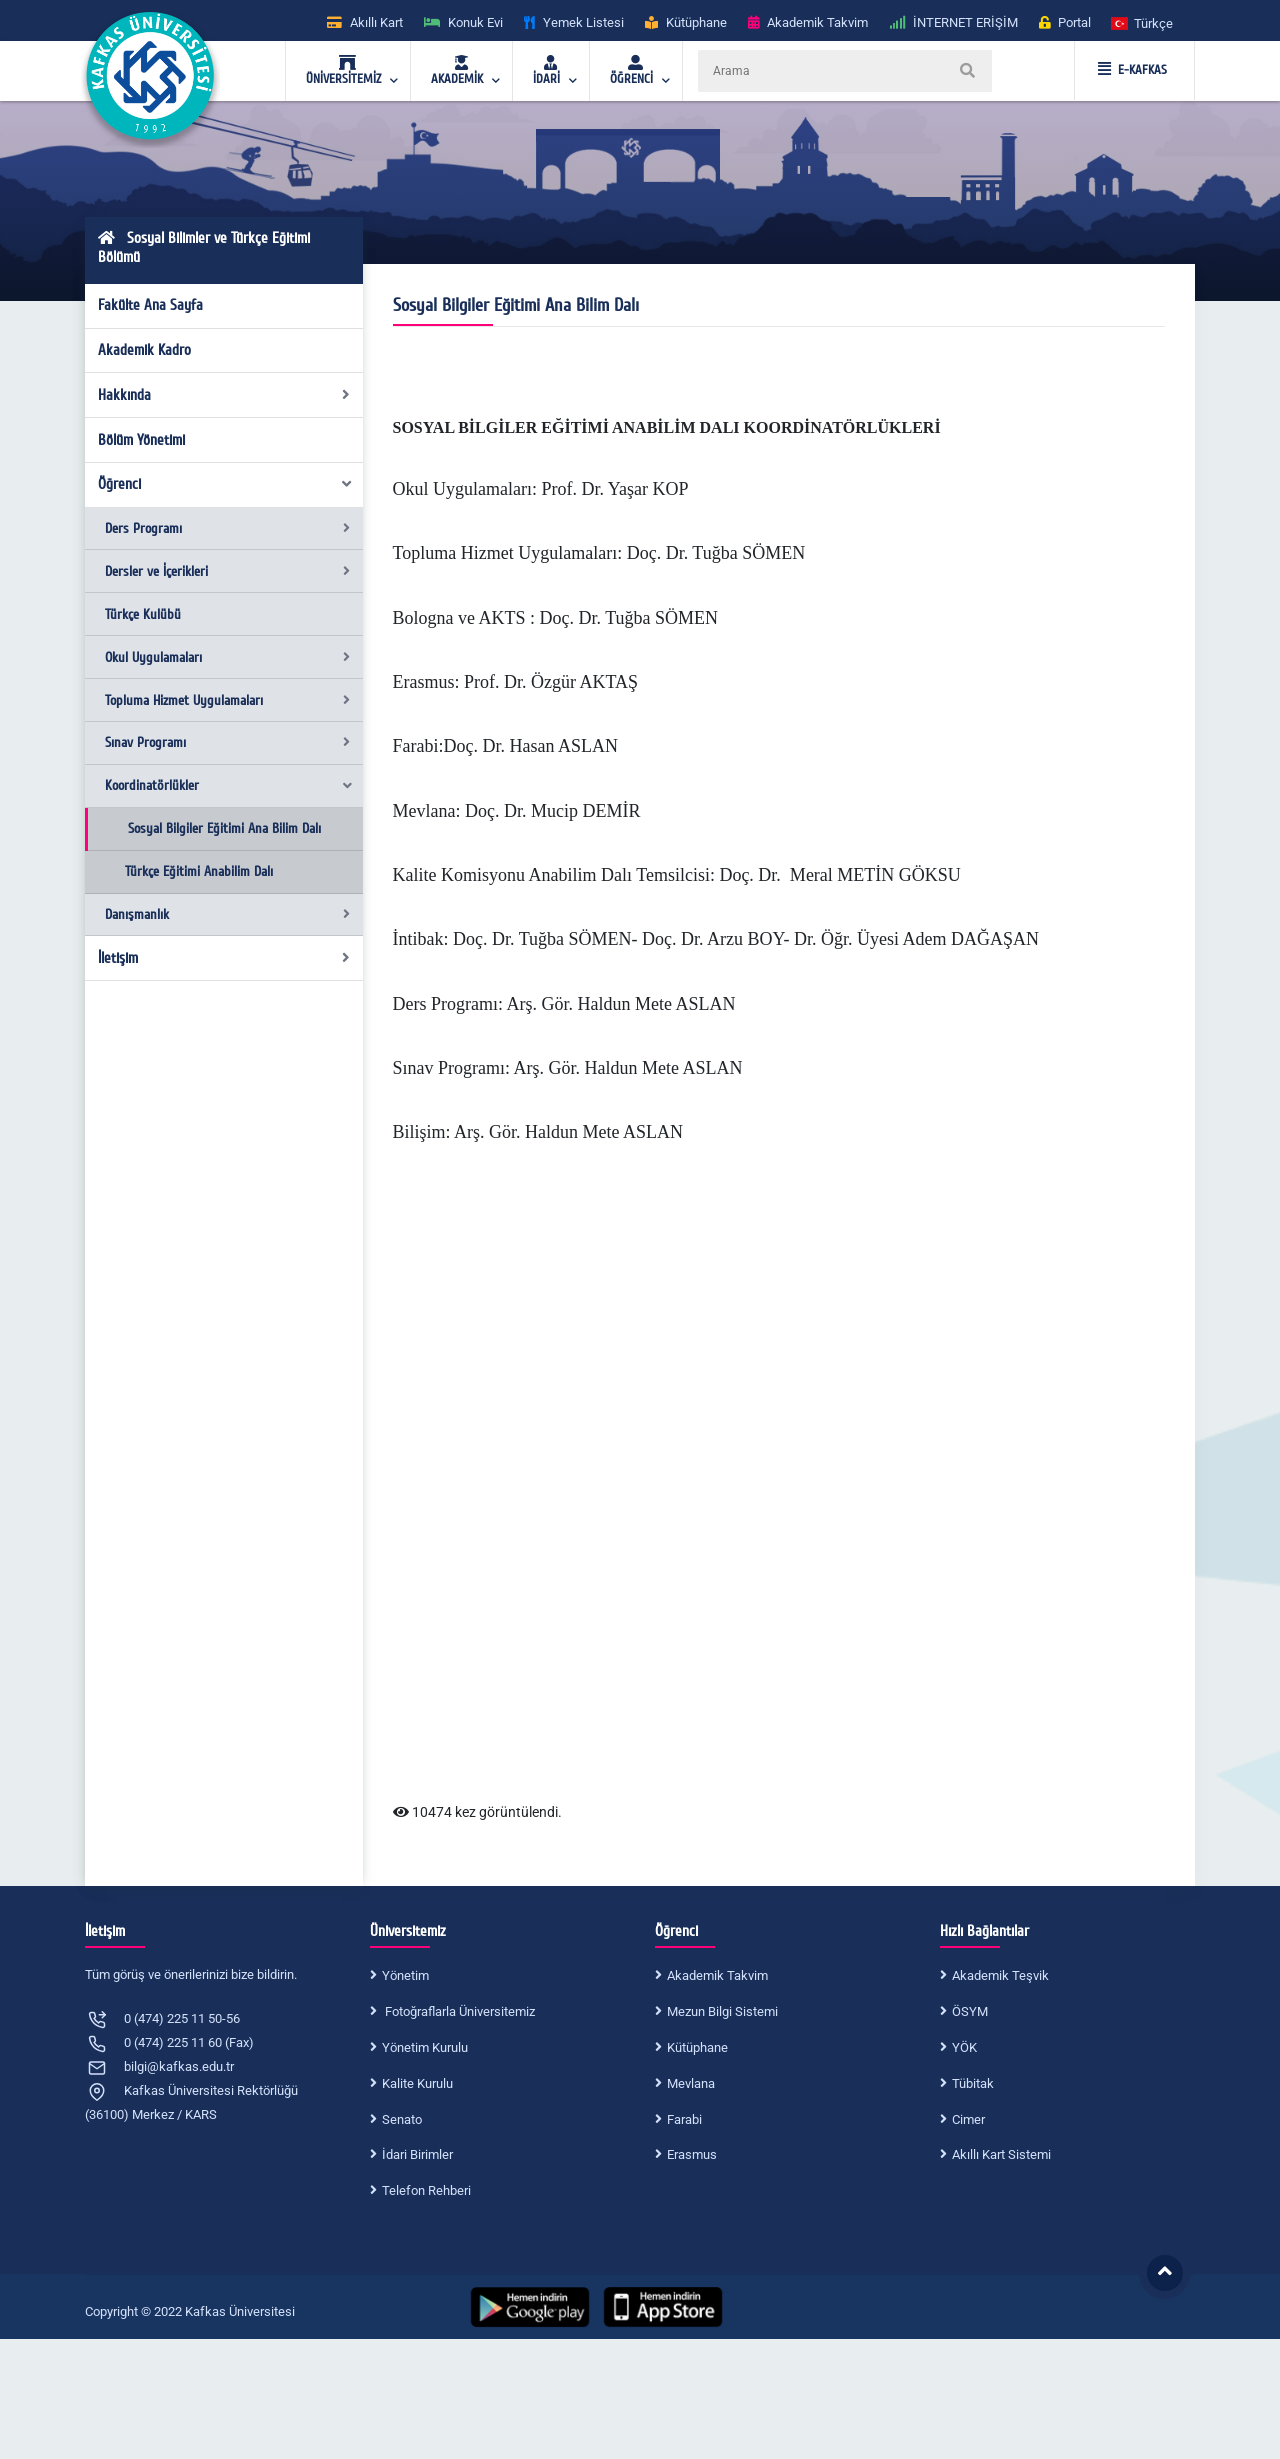 The height and width of the screenshot is (2459, 1280). Describe the element at coordinates (227, 742) in the screenshot. I see `Sınav Programı` at that location.